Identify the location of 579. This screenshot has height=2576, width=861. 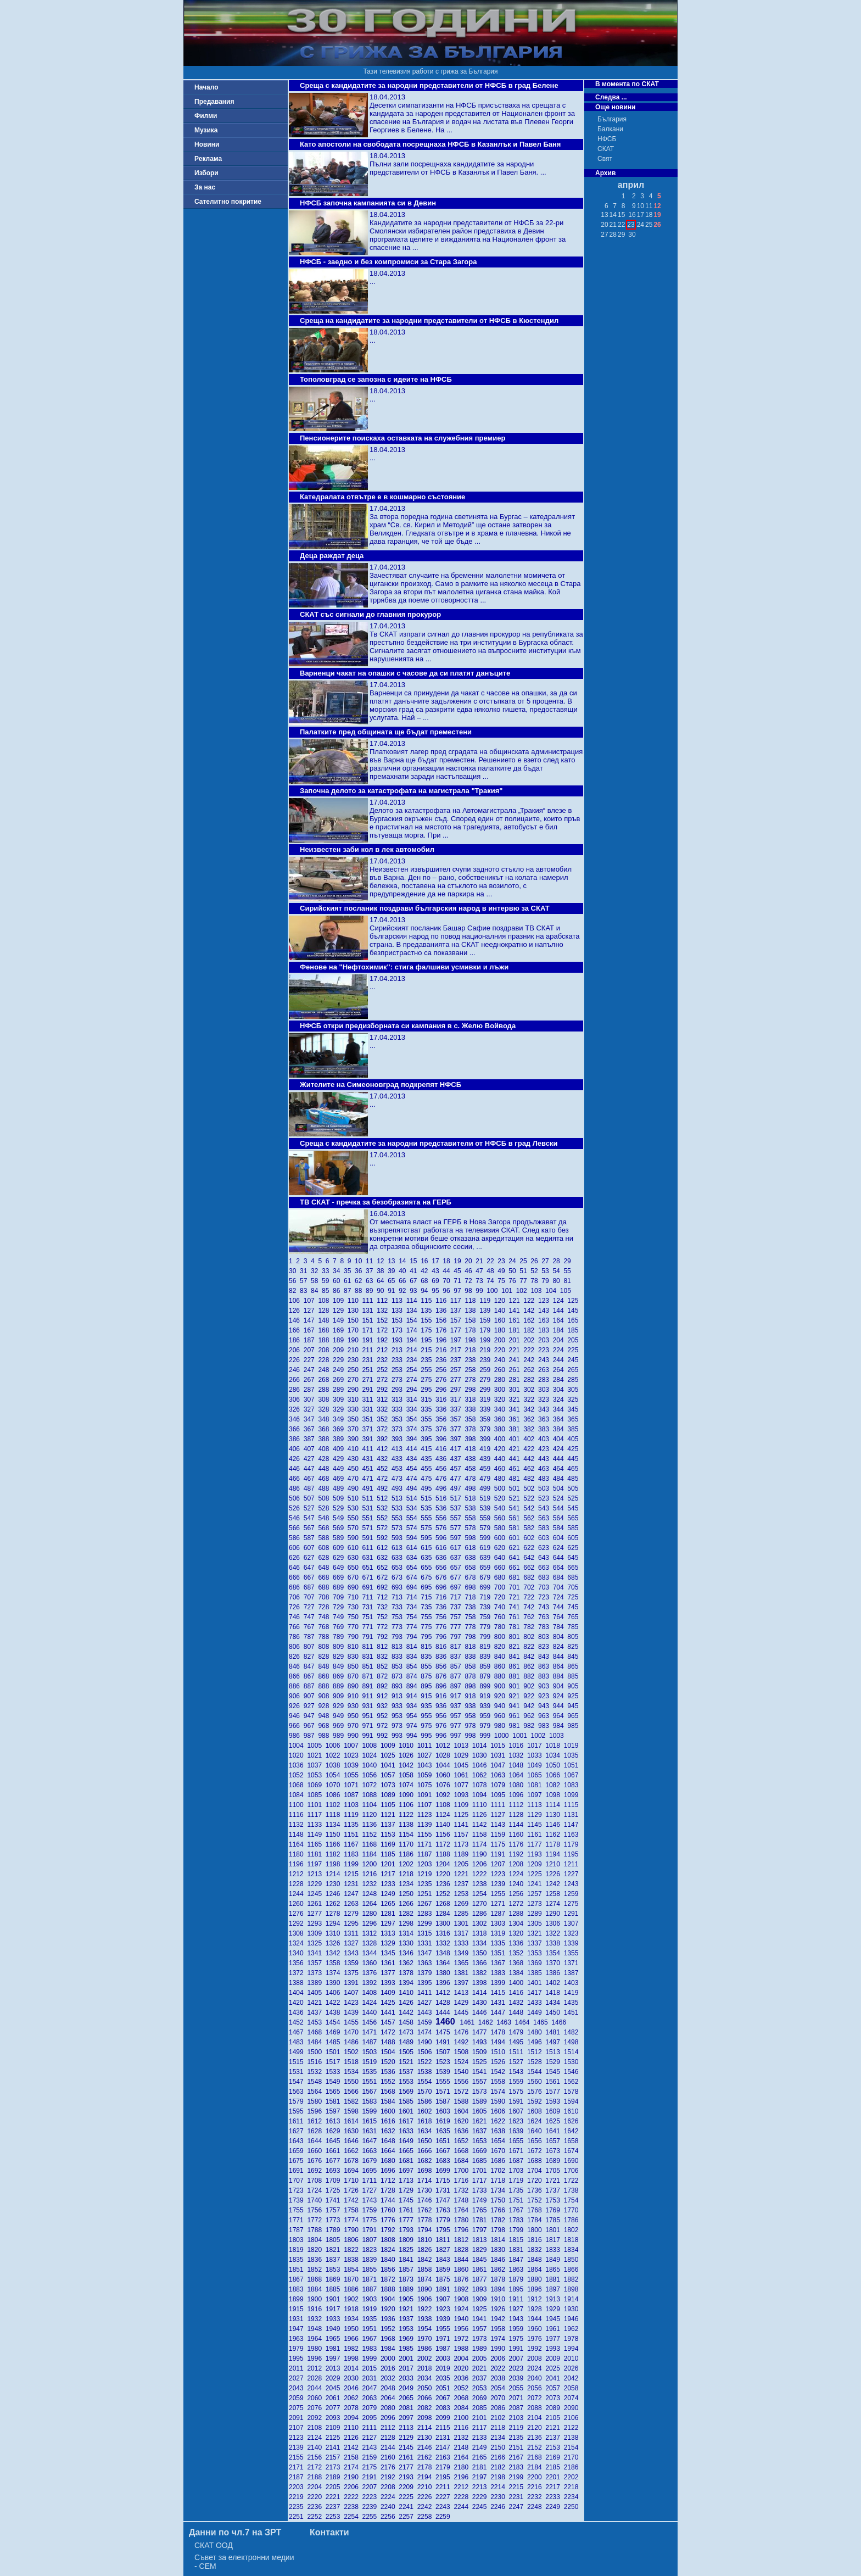
(486, 1528).